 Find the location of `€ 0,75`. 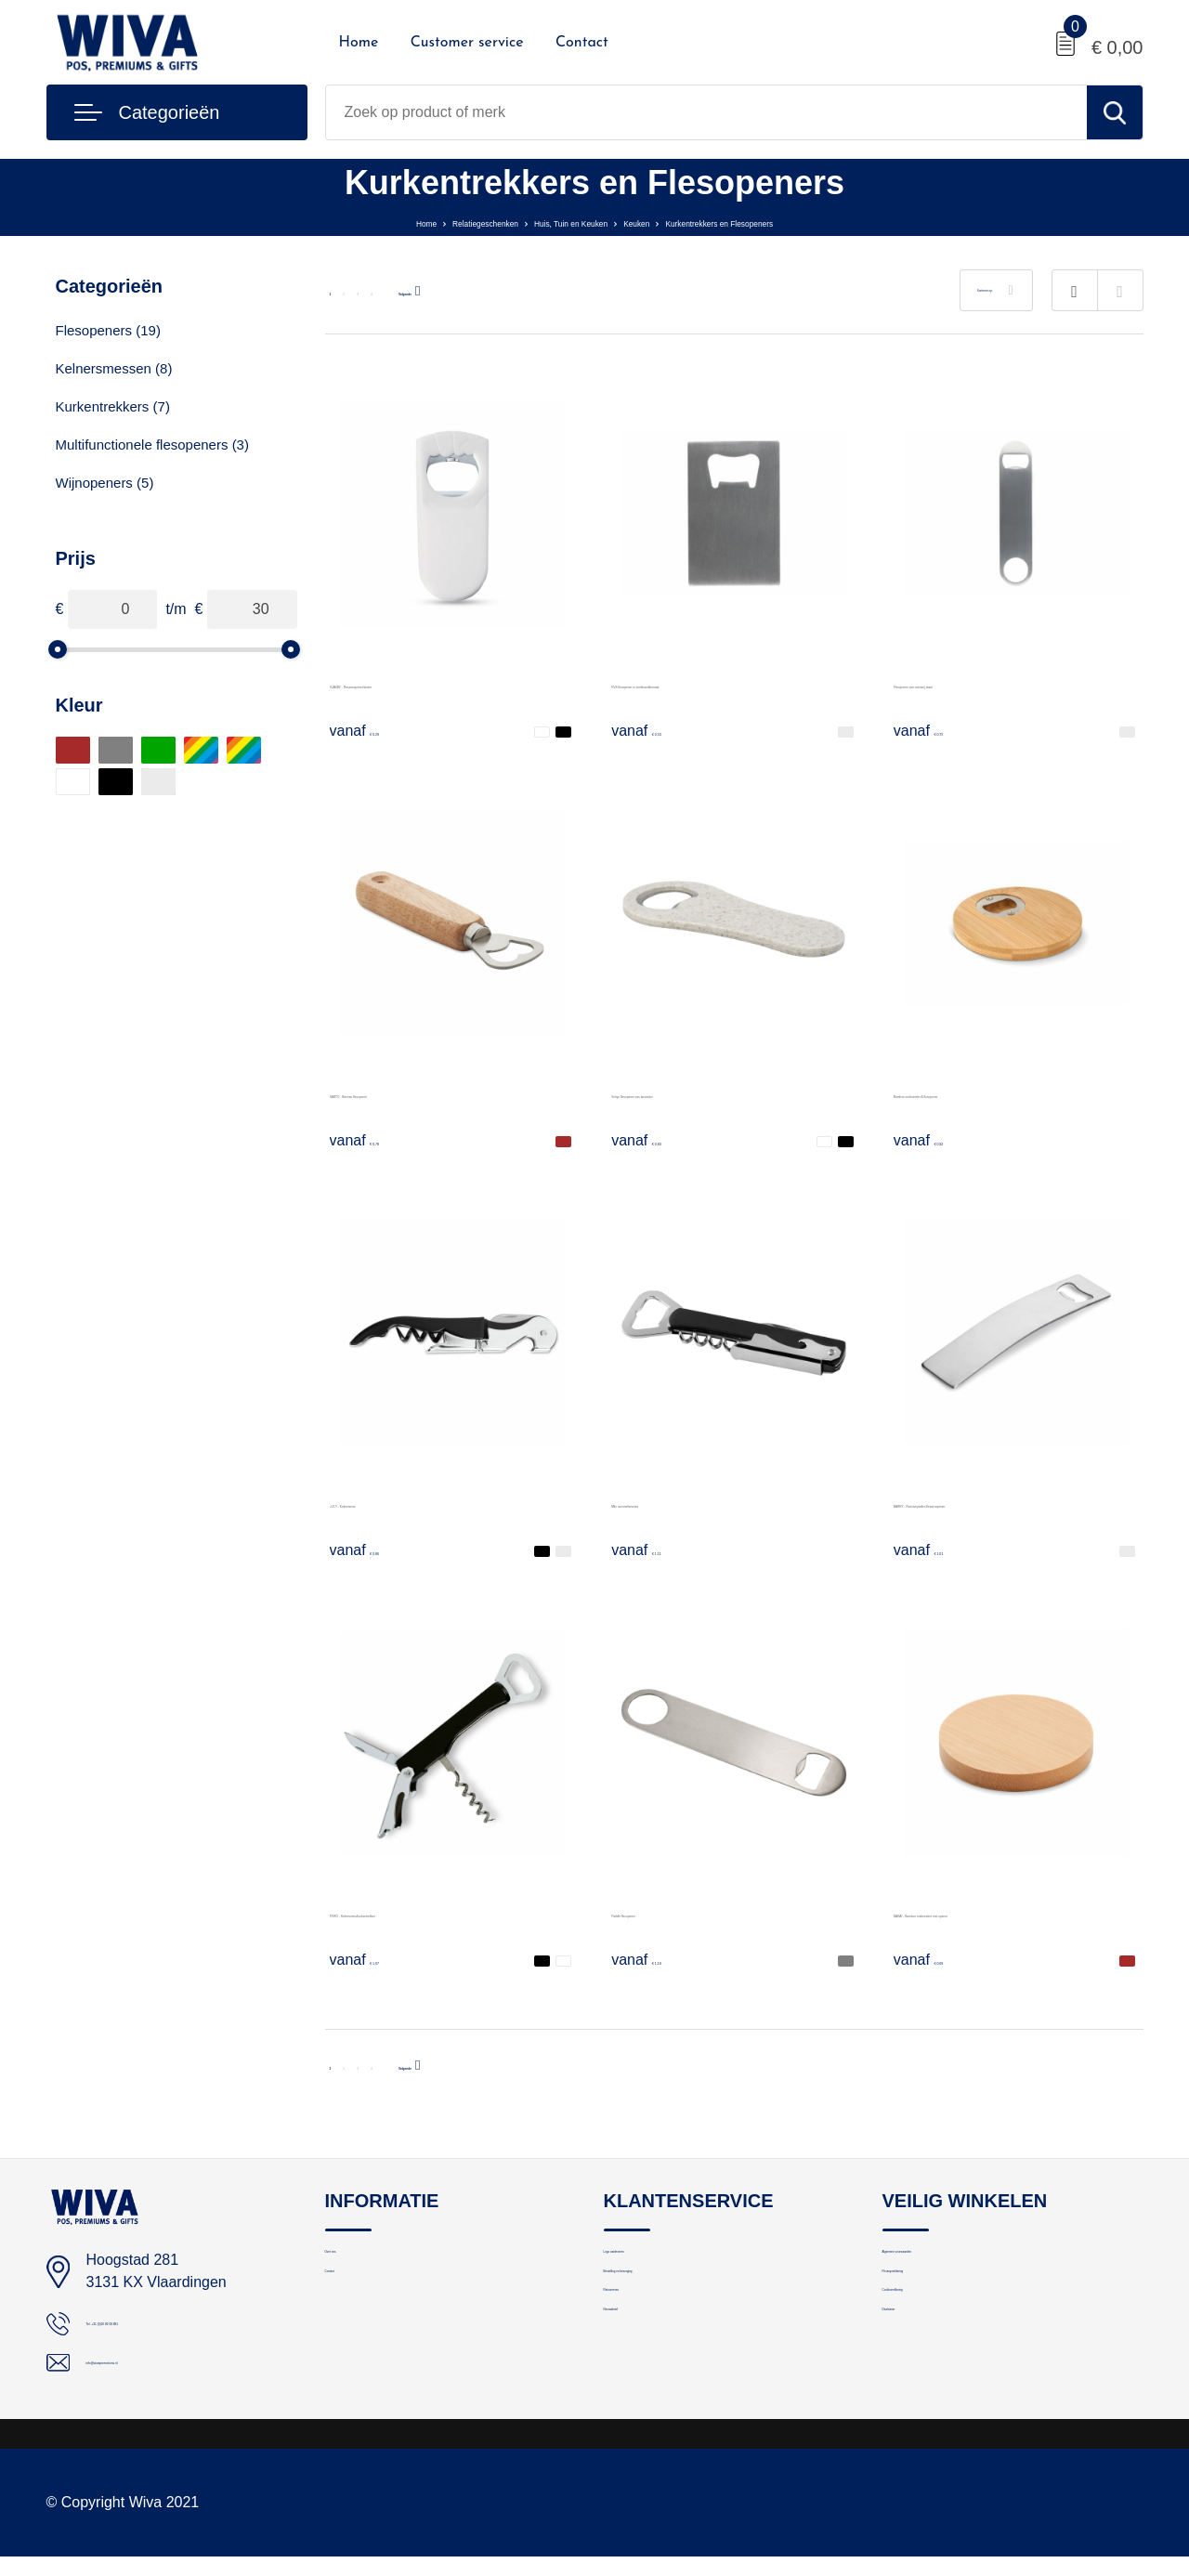

€ 0,75 is located at coordinates (937, 730).